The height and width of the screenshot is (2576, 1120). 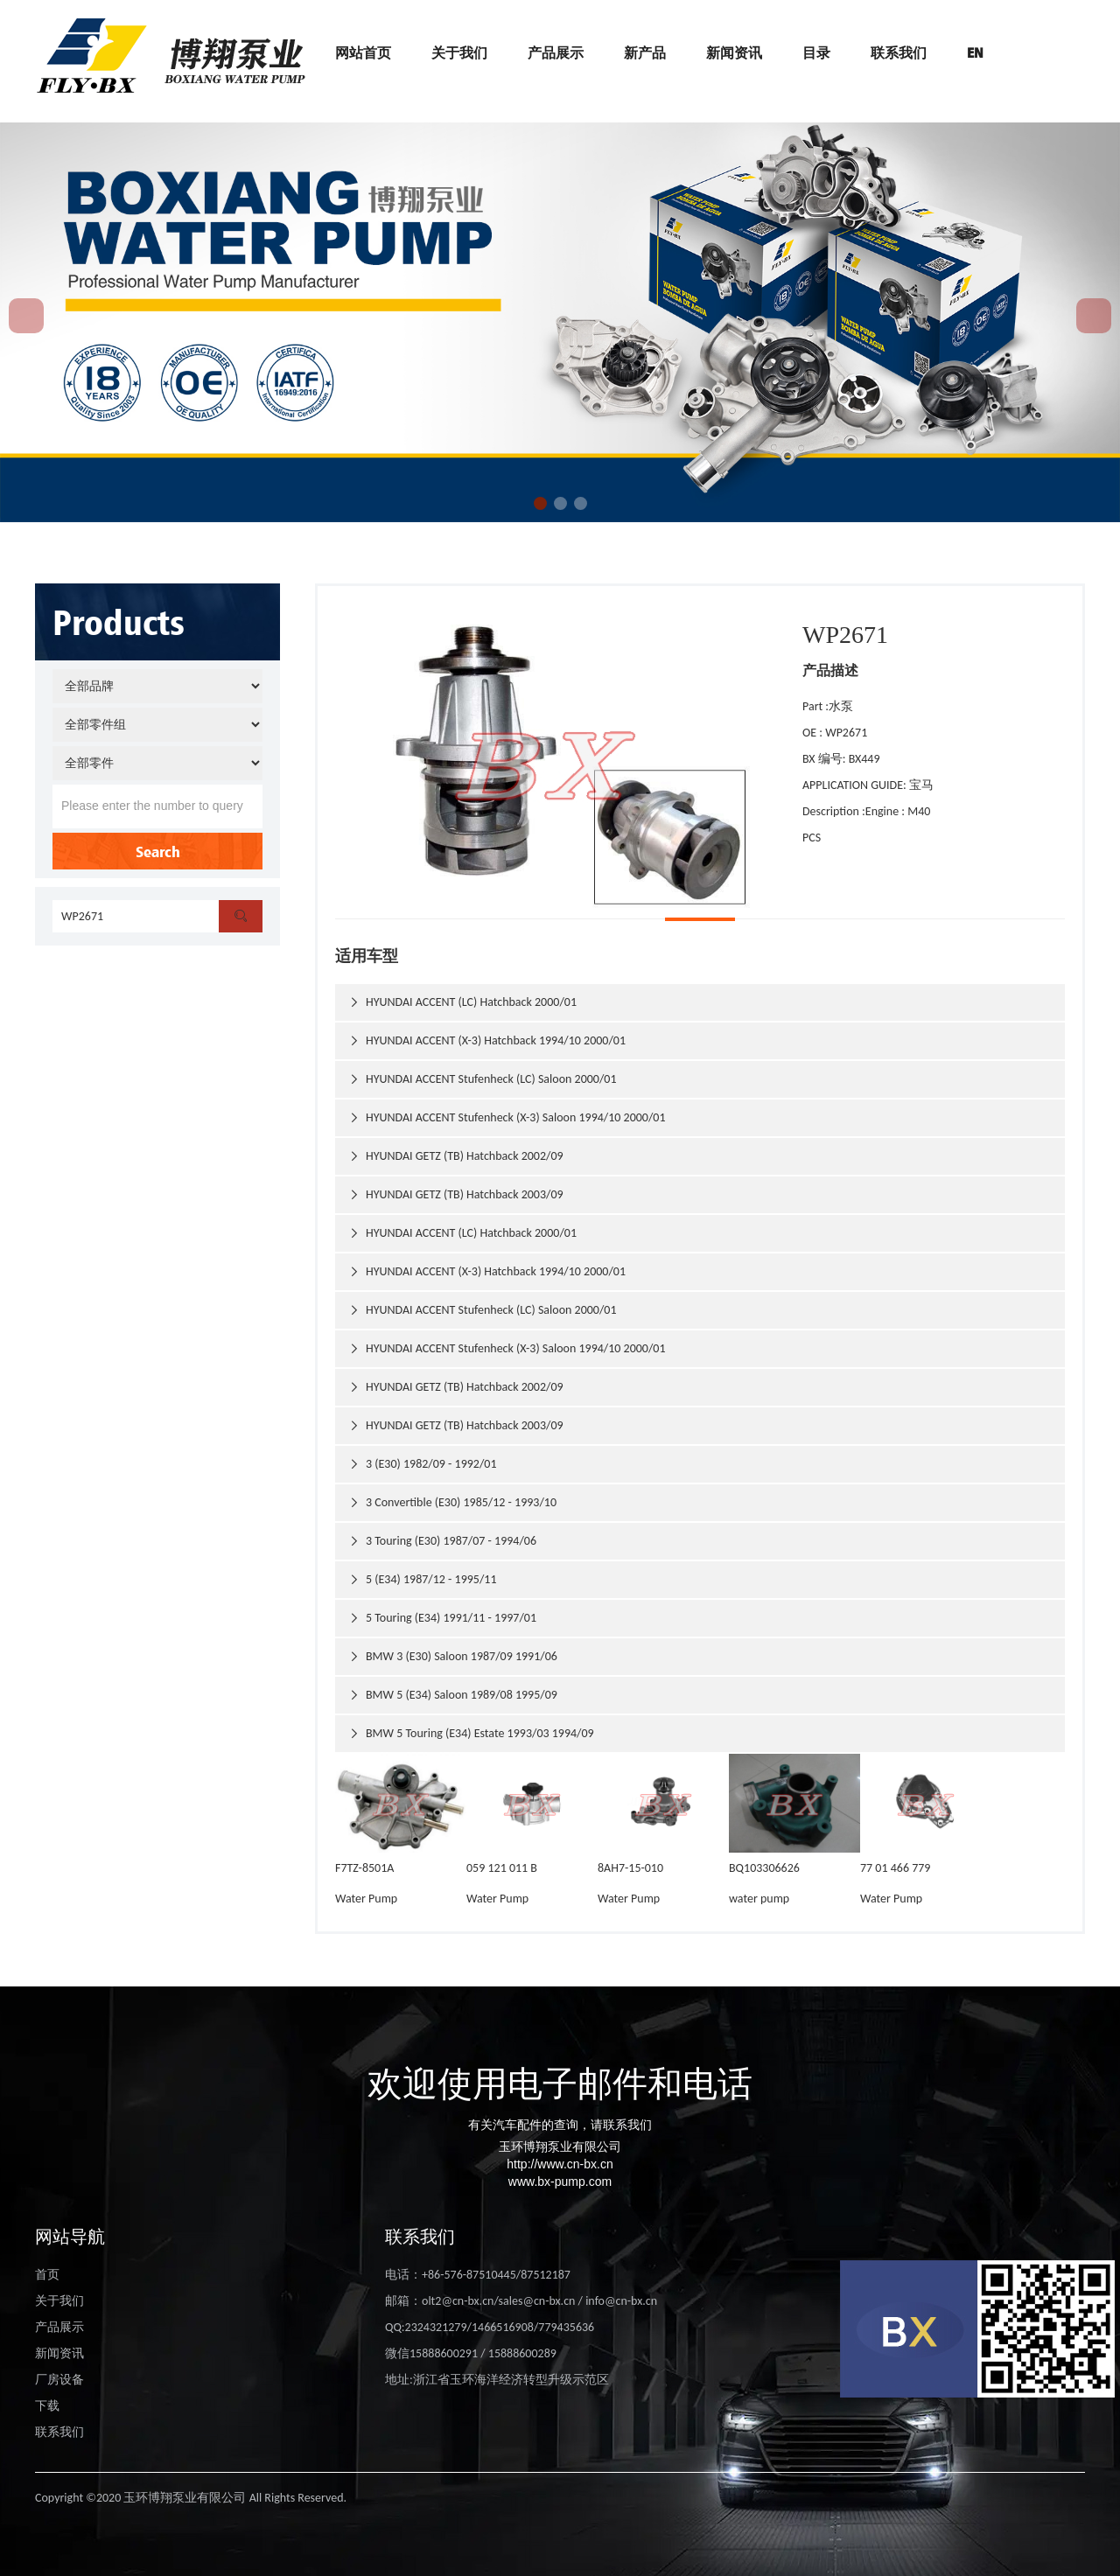 What do you see at coordinates (158, 851) in the screenshot?
I see `Search` at bounding box center [158, 851].